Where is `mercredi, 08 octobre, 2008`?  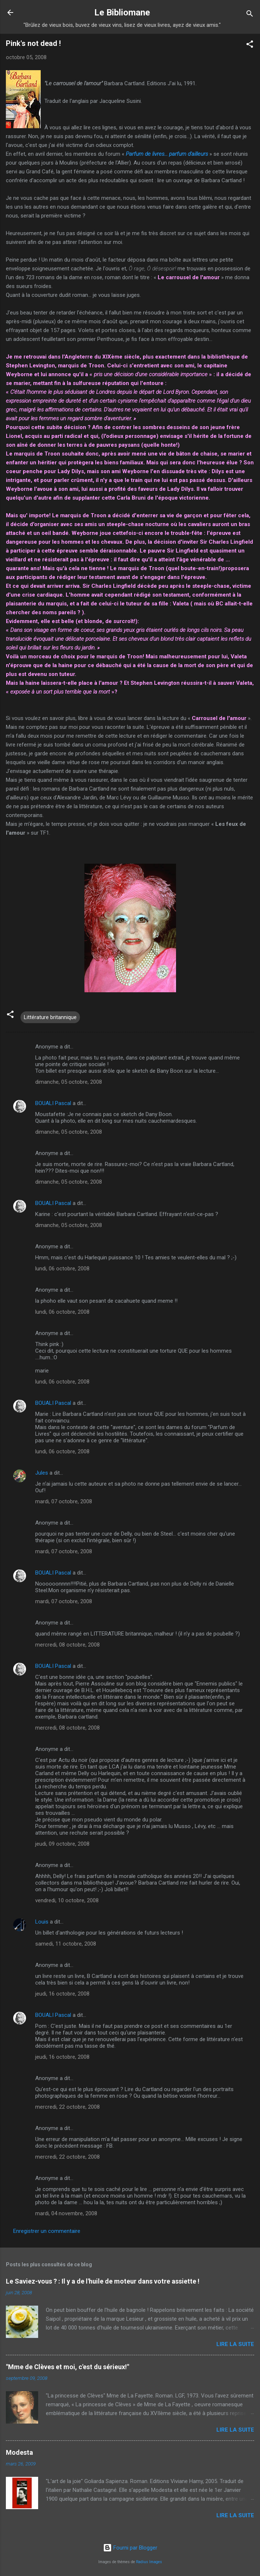
mercredi, 08 octobre, 2008 is located at coordinates (67, 1644).